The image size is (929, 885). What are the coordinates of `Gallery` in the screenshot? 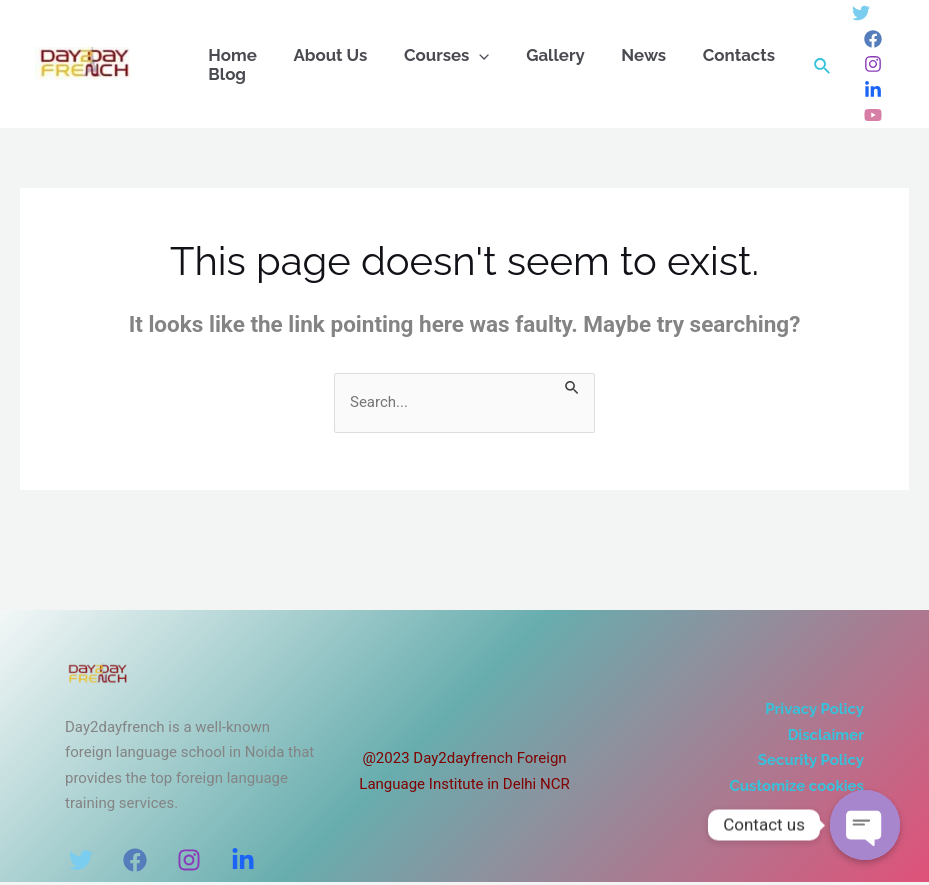 It's located at (539, 55).